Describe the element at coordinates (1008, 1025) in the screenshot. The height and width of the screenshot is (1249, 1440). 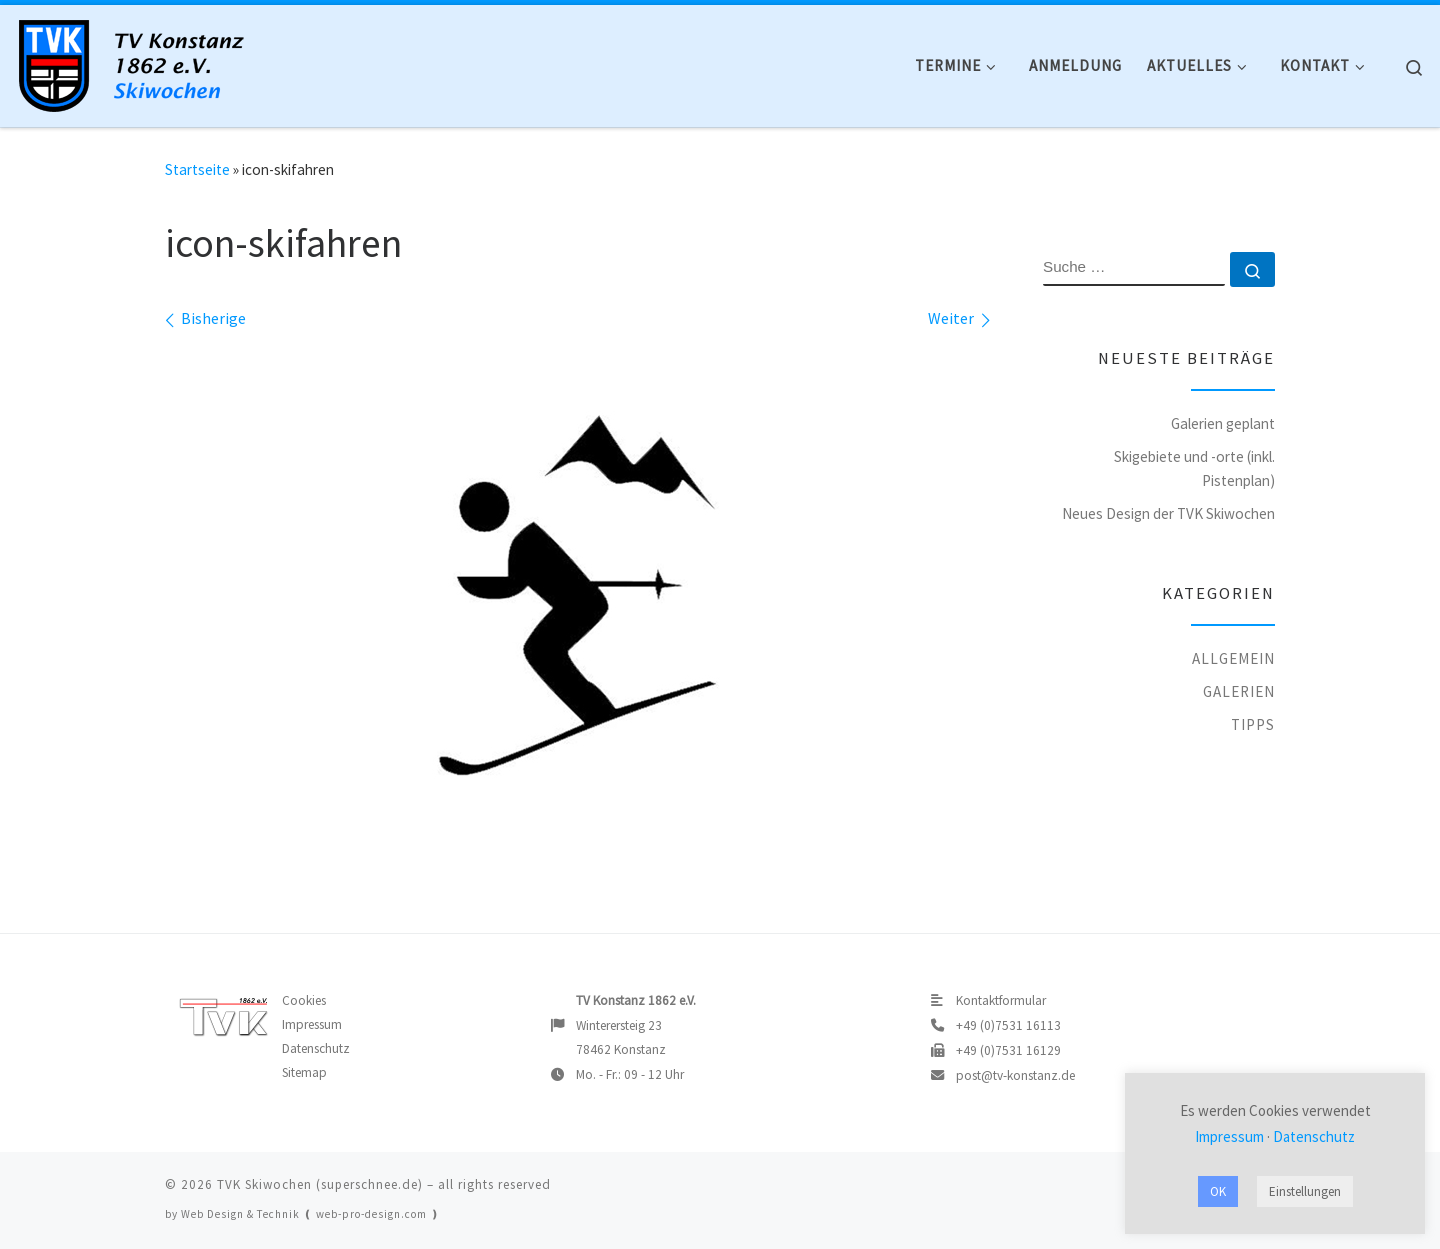
I see `+49 (0)7531 16113` at that location.